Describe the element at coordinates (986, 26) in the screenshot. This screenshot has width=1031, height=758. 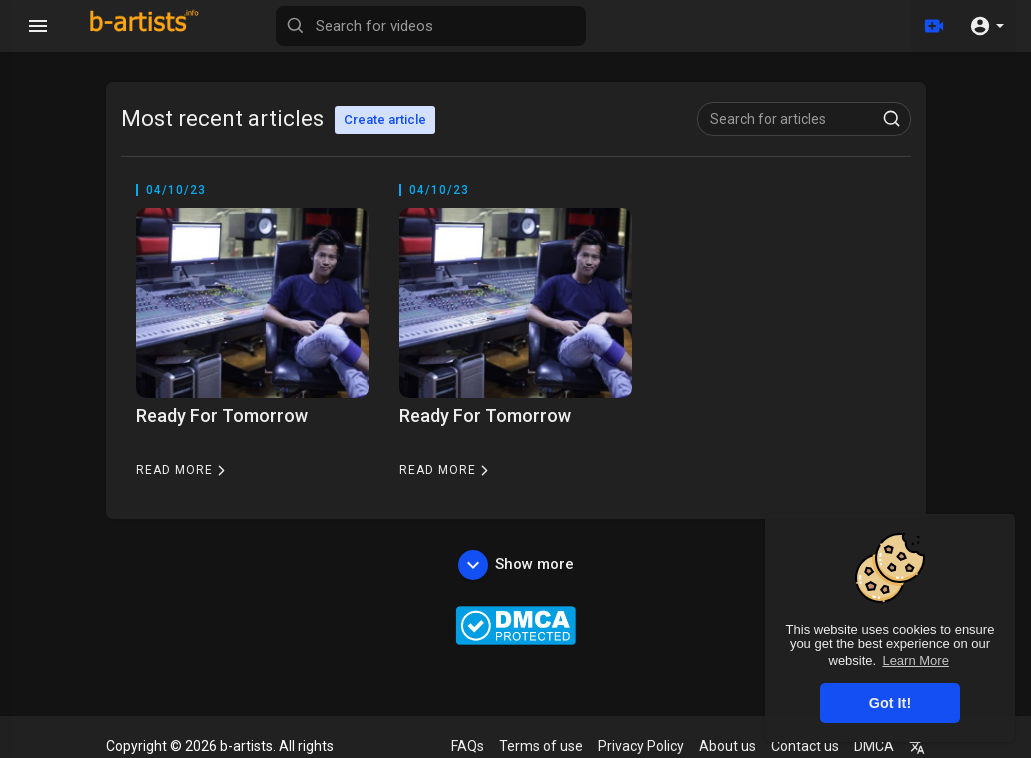
I see `[button]` at that location.